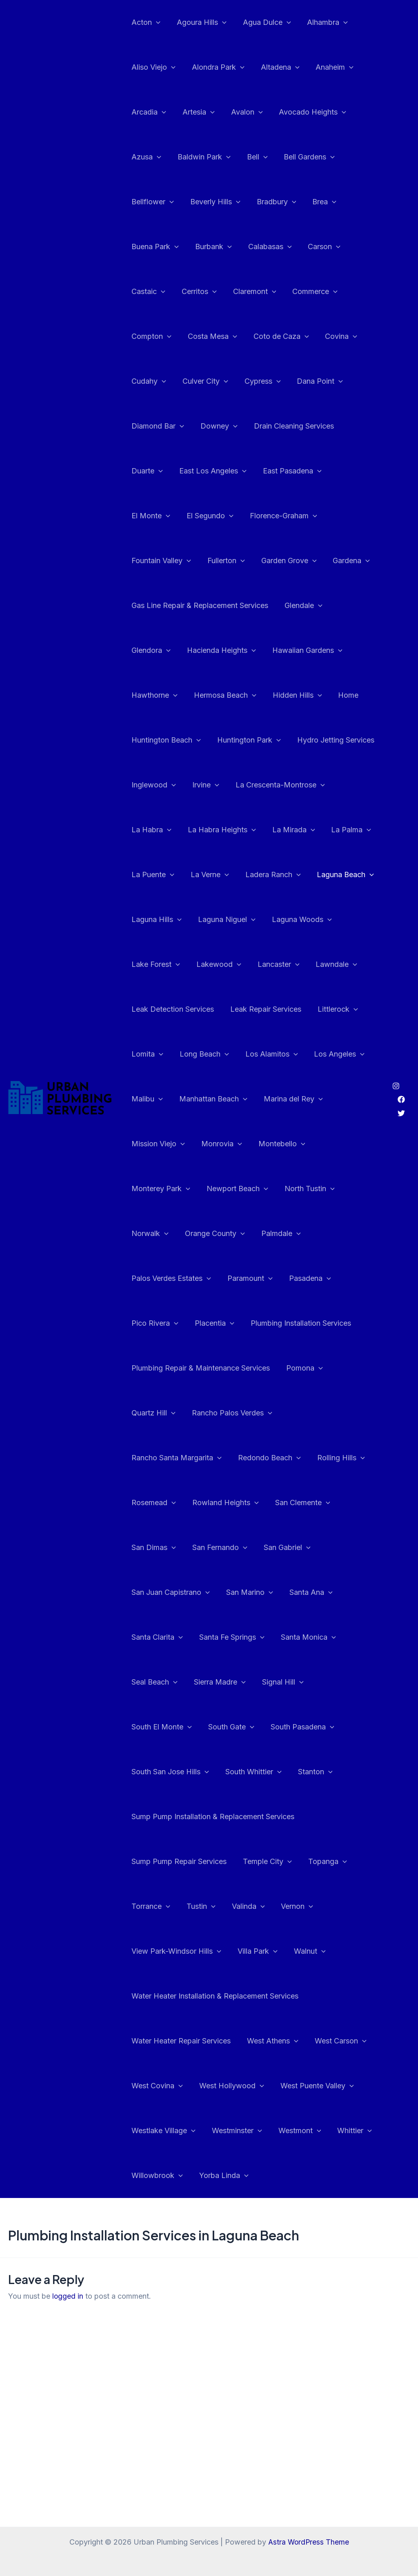  What do you see at coordinates (196, 112) in the screenshot?
I see `Artesia` at bounding box center [196, 112].